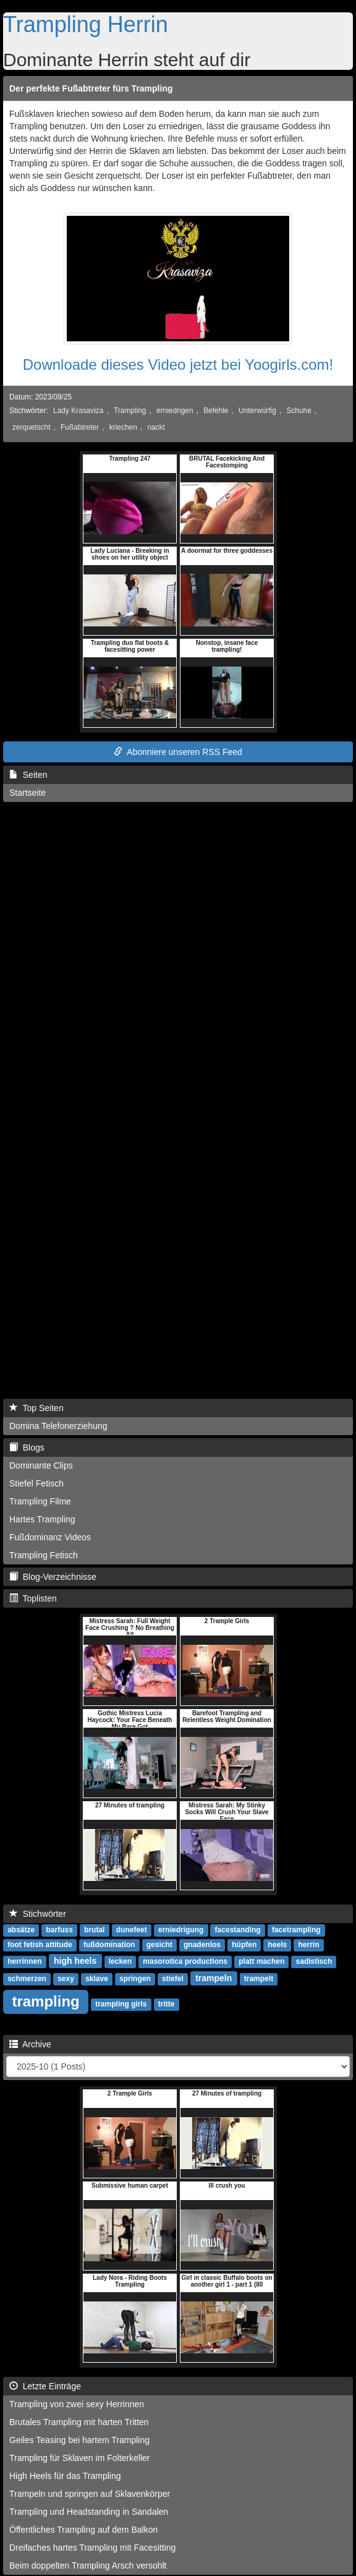 The image size is (356, 2576). What do you see at coordinates (26, 1447) in the screenshot?
I see `Blogs` at bounding box center [26, 1447].